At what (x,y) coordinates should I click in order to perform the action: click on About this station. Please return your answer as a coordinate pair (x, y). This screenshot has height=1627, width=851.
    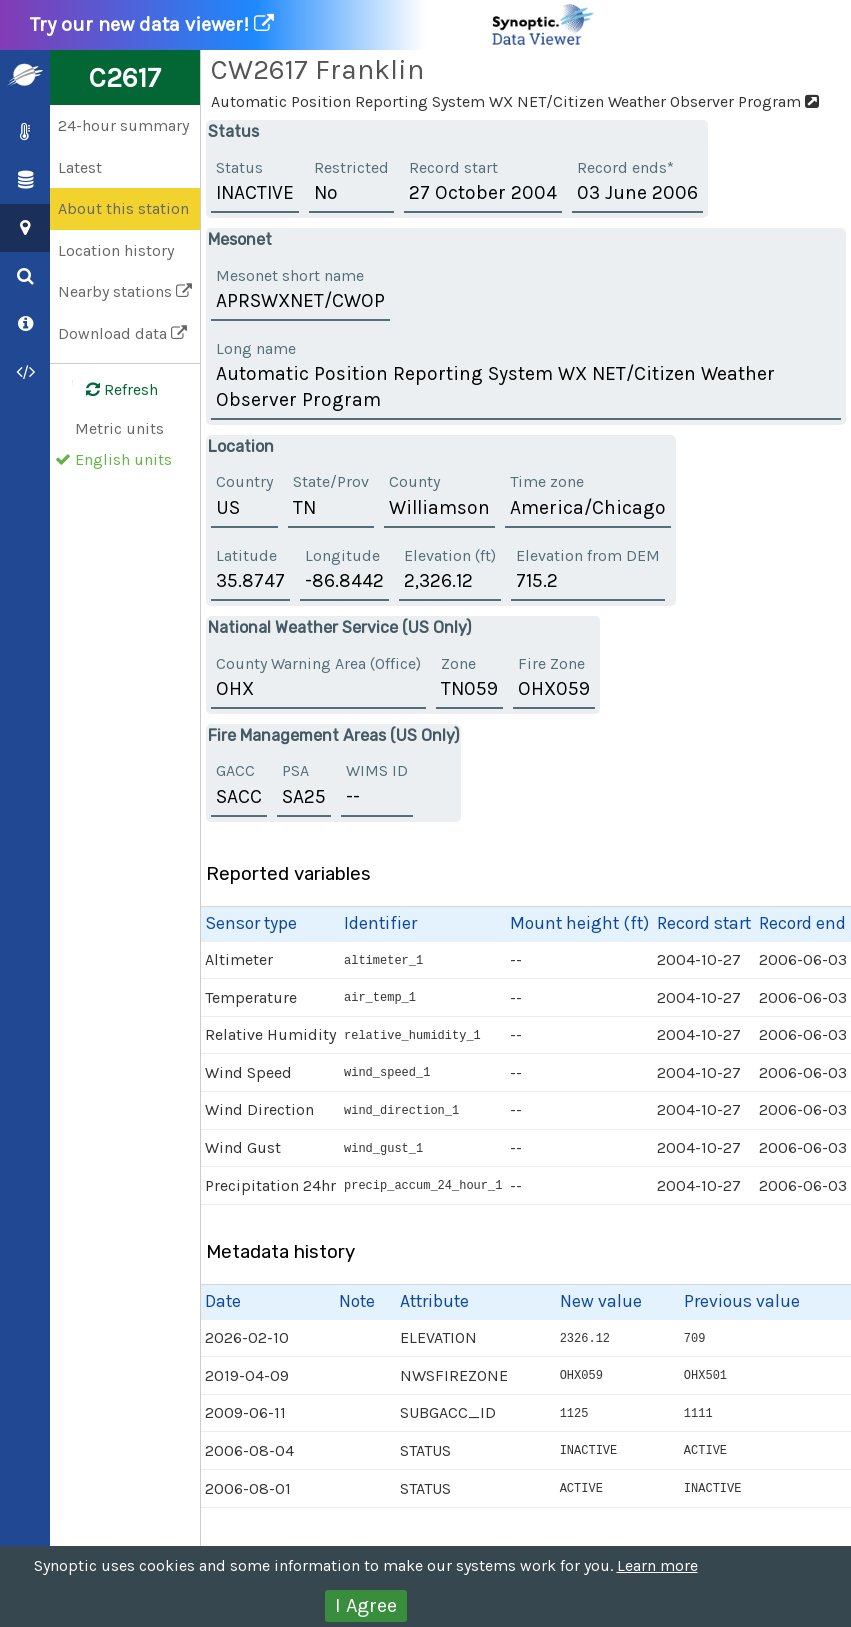
    Looking at the image, I should click on (123, 208).